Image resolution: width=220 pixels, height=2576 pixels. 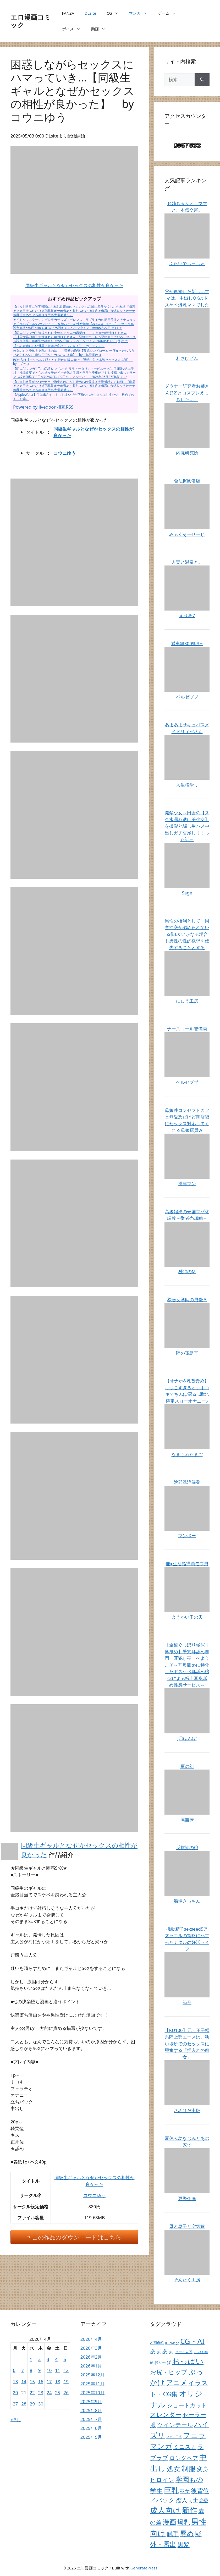 I want to click on 24 [2026年4月24日 に投稿を公開], so click(x=49, y=2393).